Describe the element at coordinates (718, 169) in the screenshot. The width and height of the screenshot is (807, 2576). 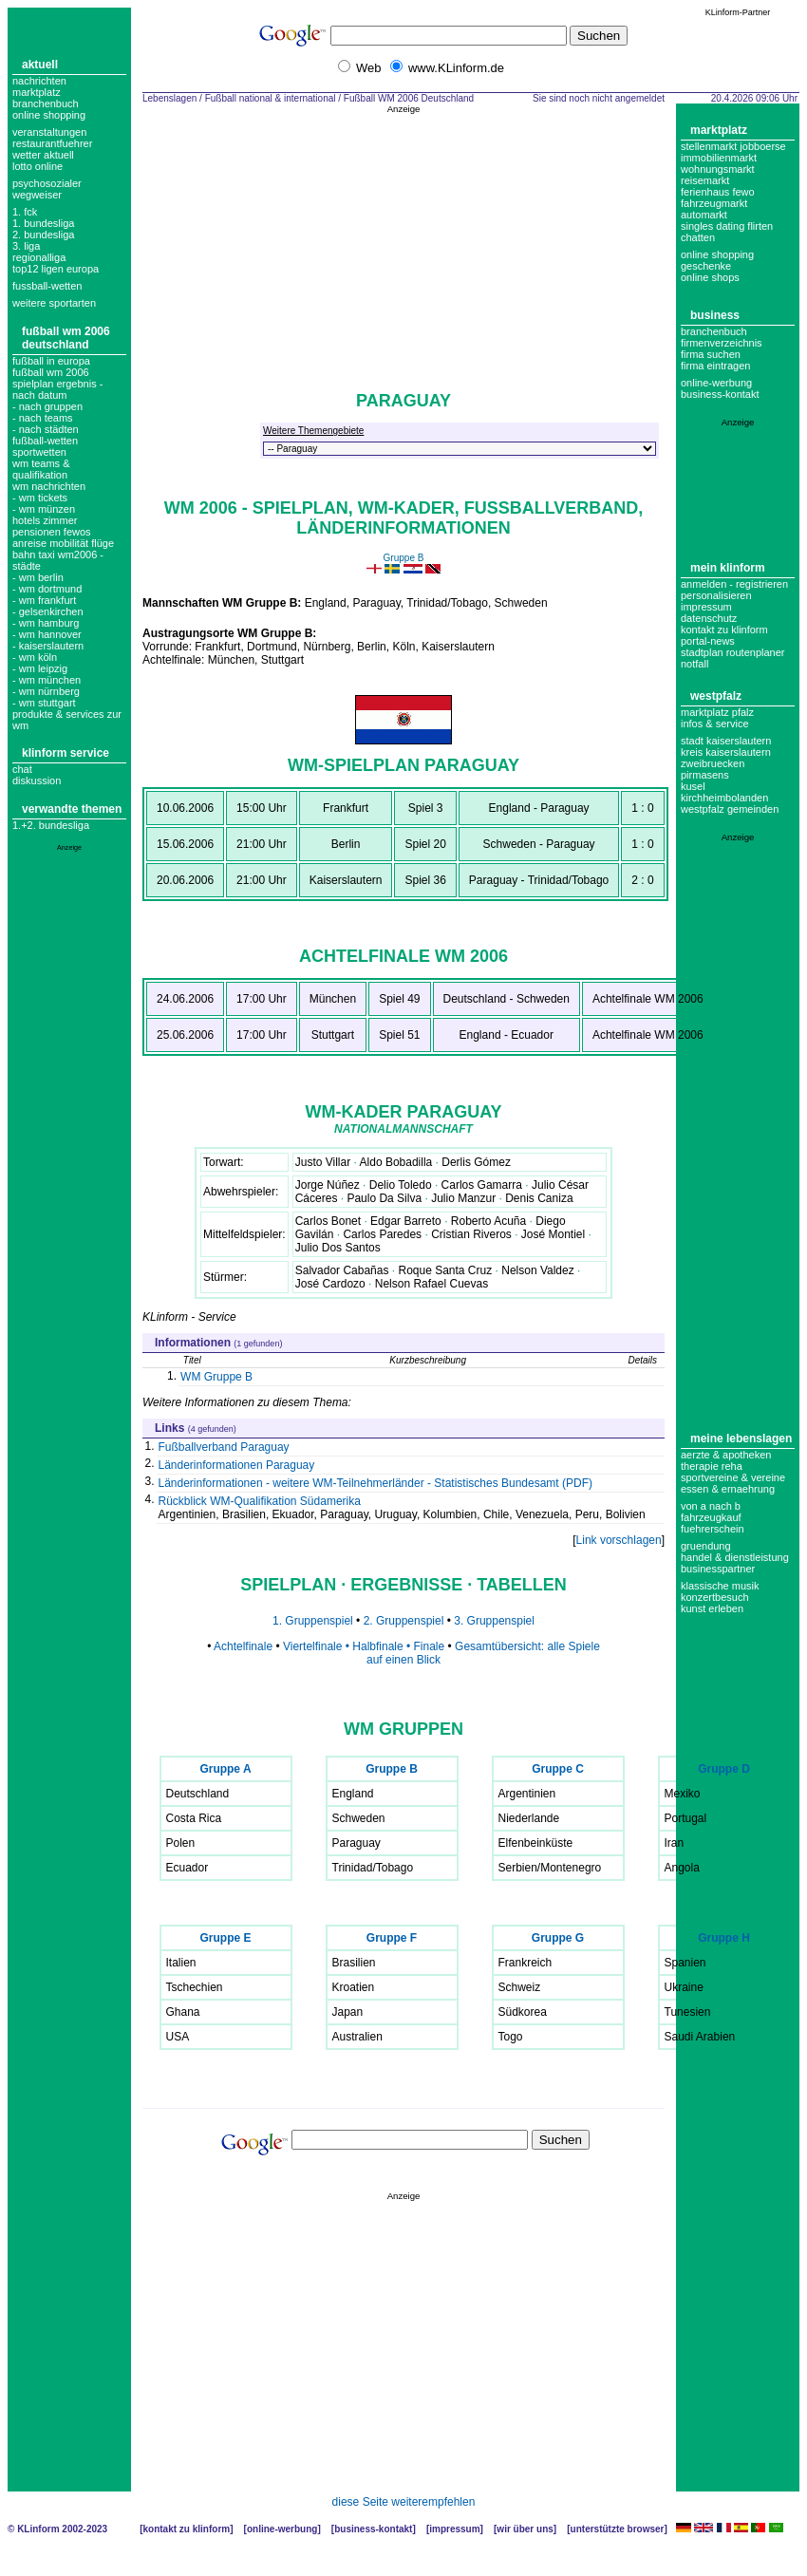
I see `Wohnungsmarkt` at that location.